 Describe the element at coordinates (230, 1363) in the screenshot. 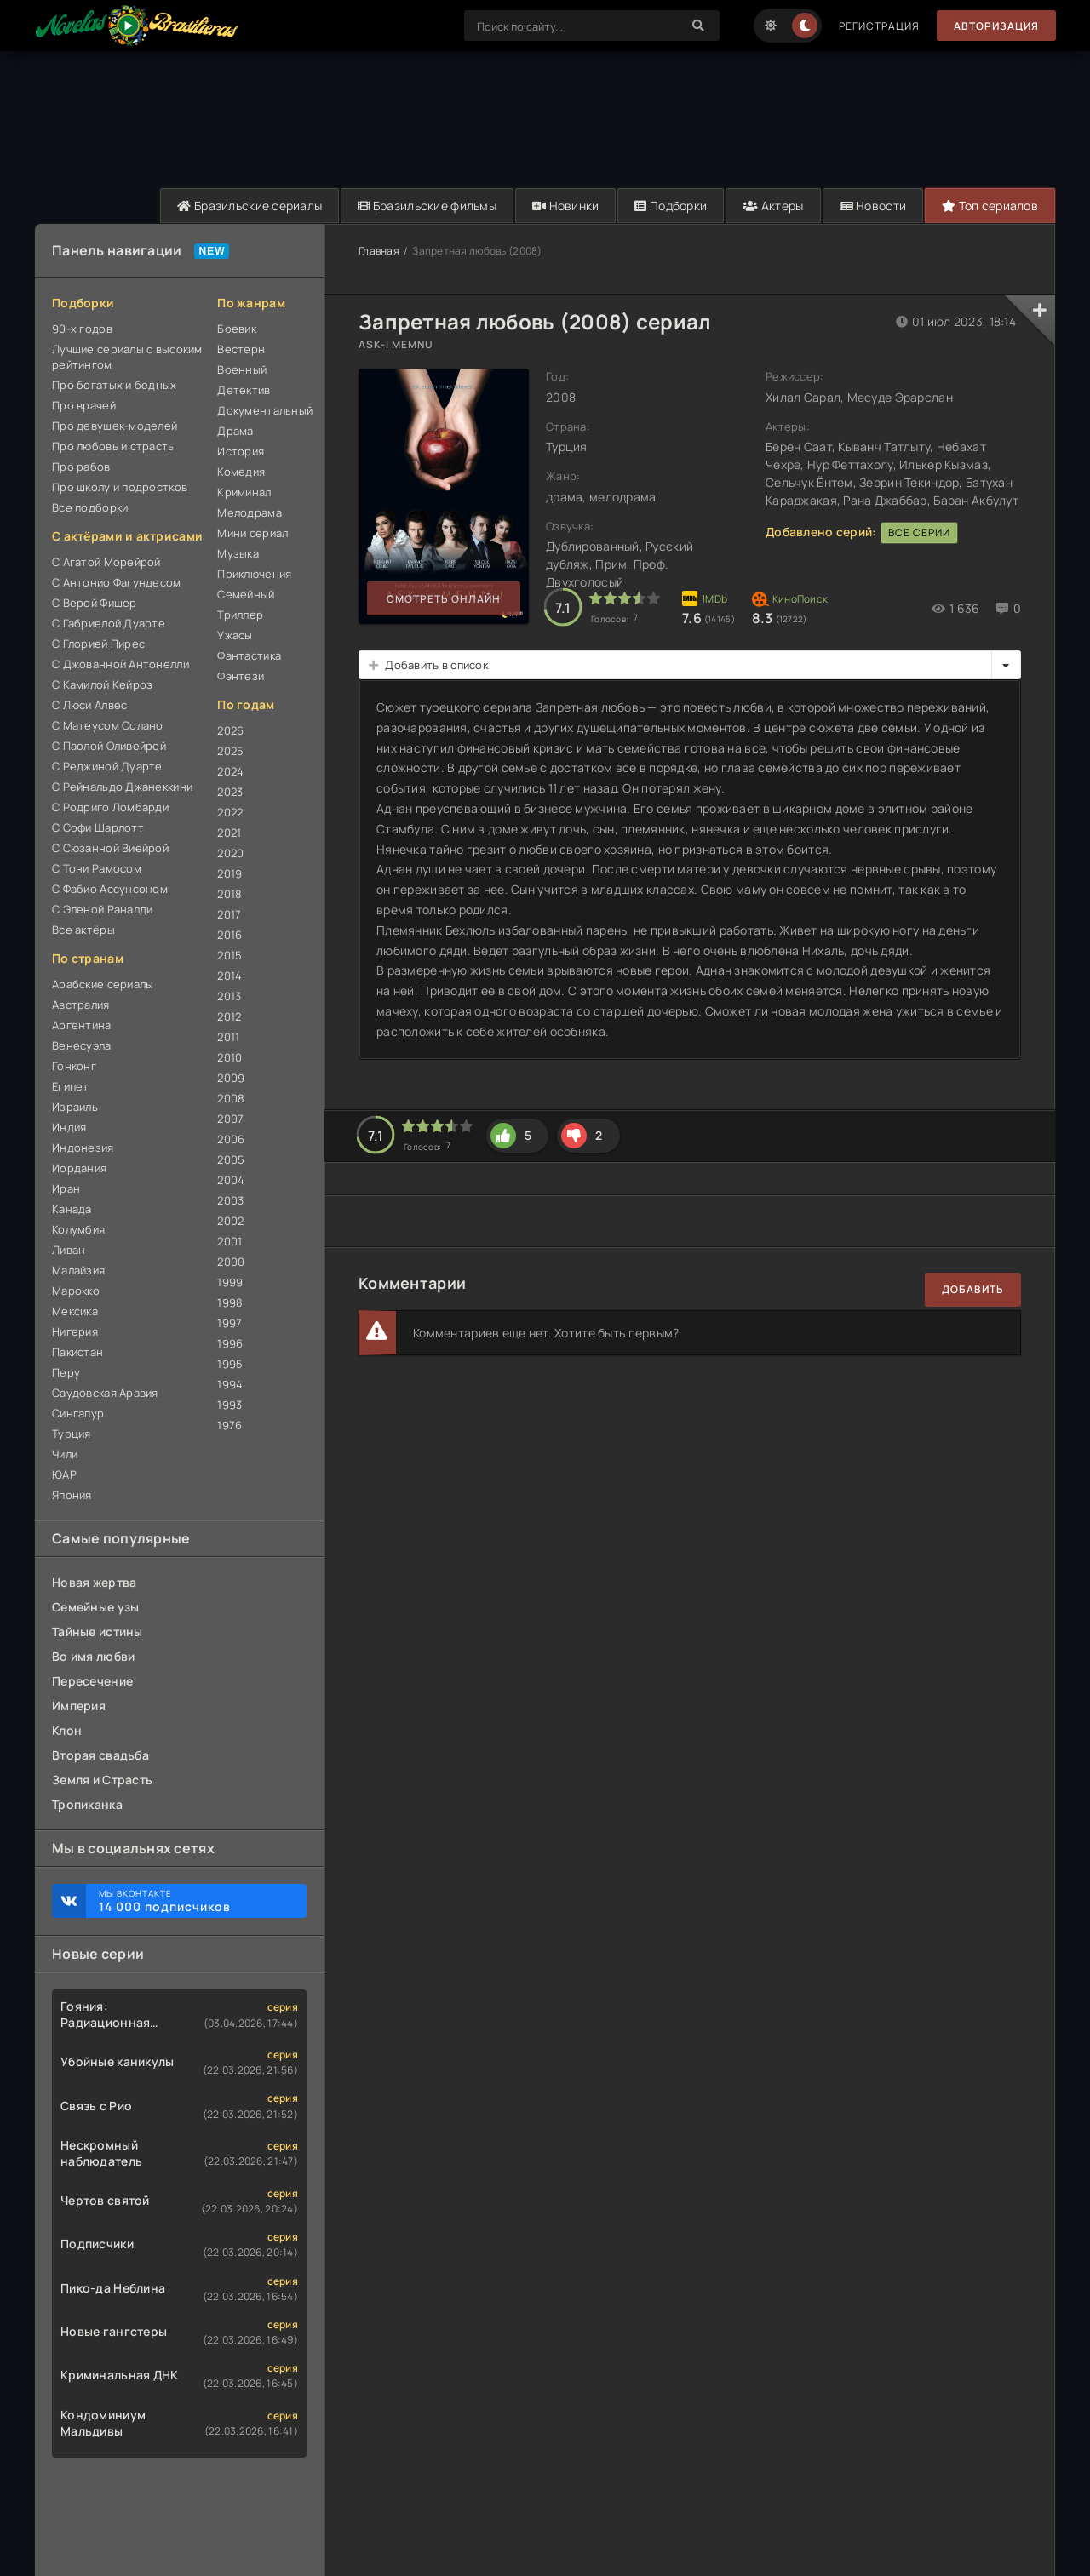

I see `1995` at that location.